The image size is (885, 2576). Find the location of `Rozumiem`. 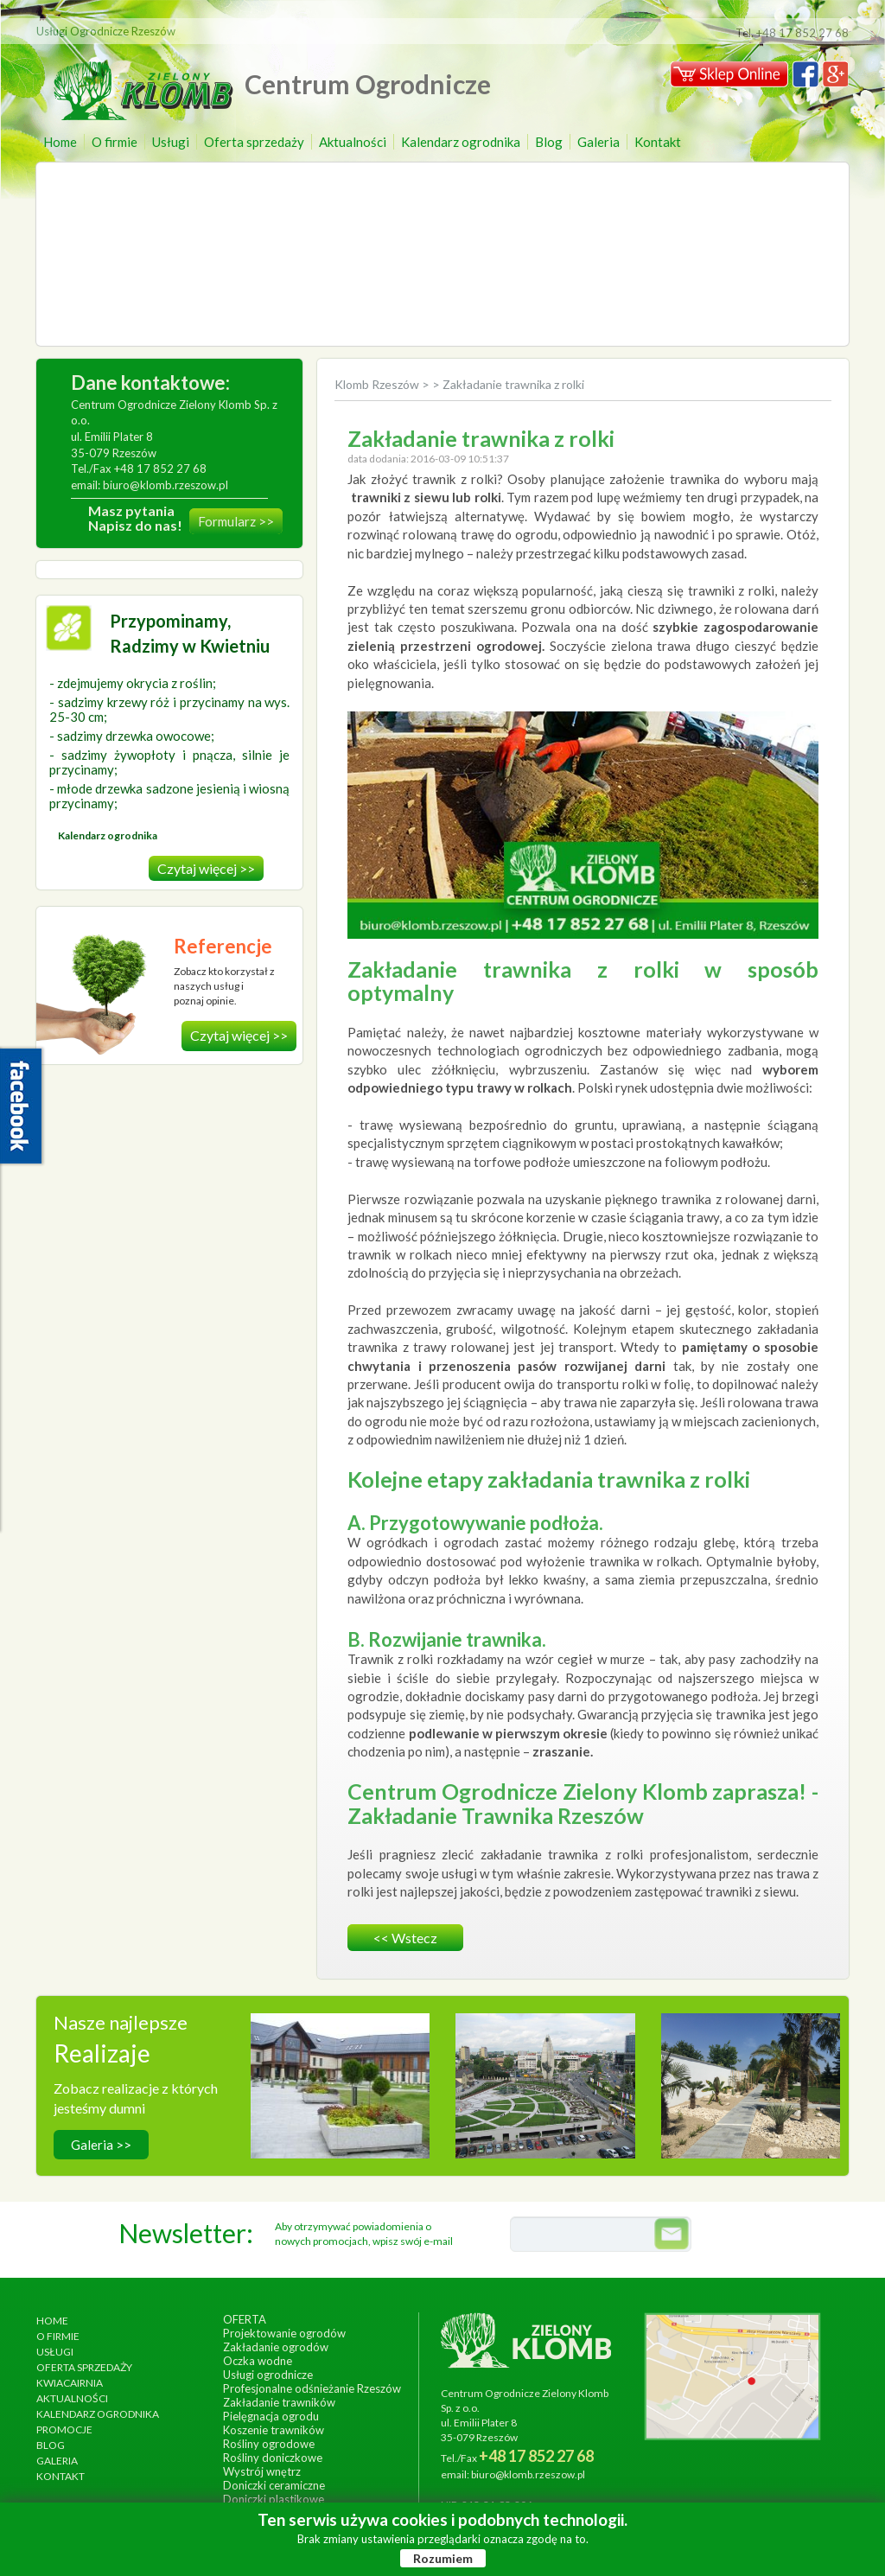

Rozumiem is located at coordinates (443, 2558).